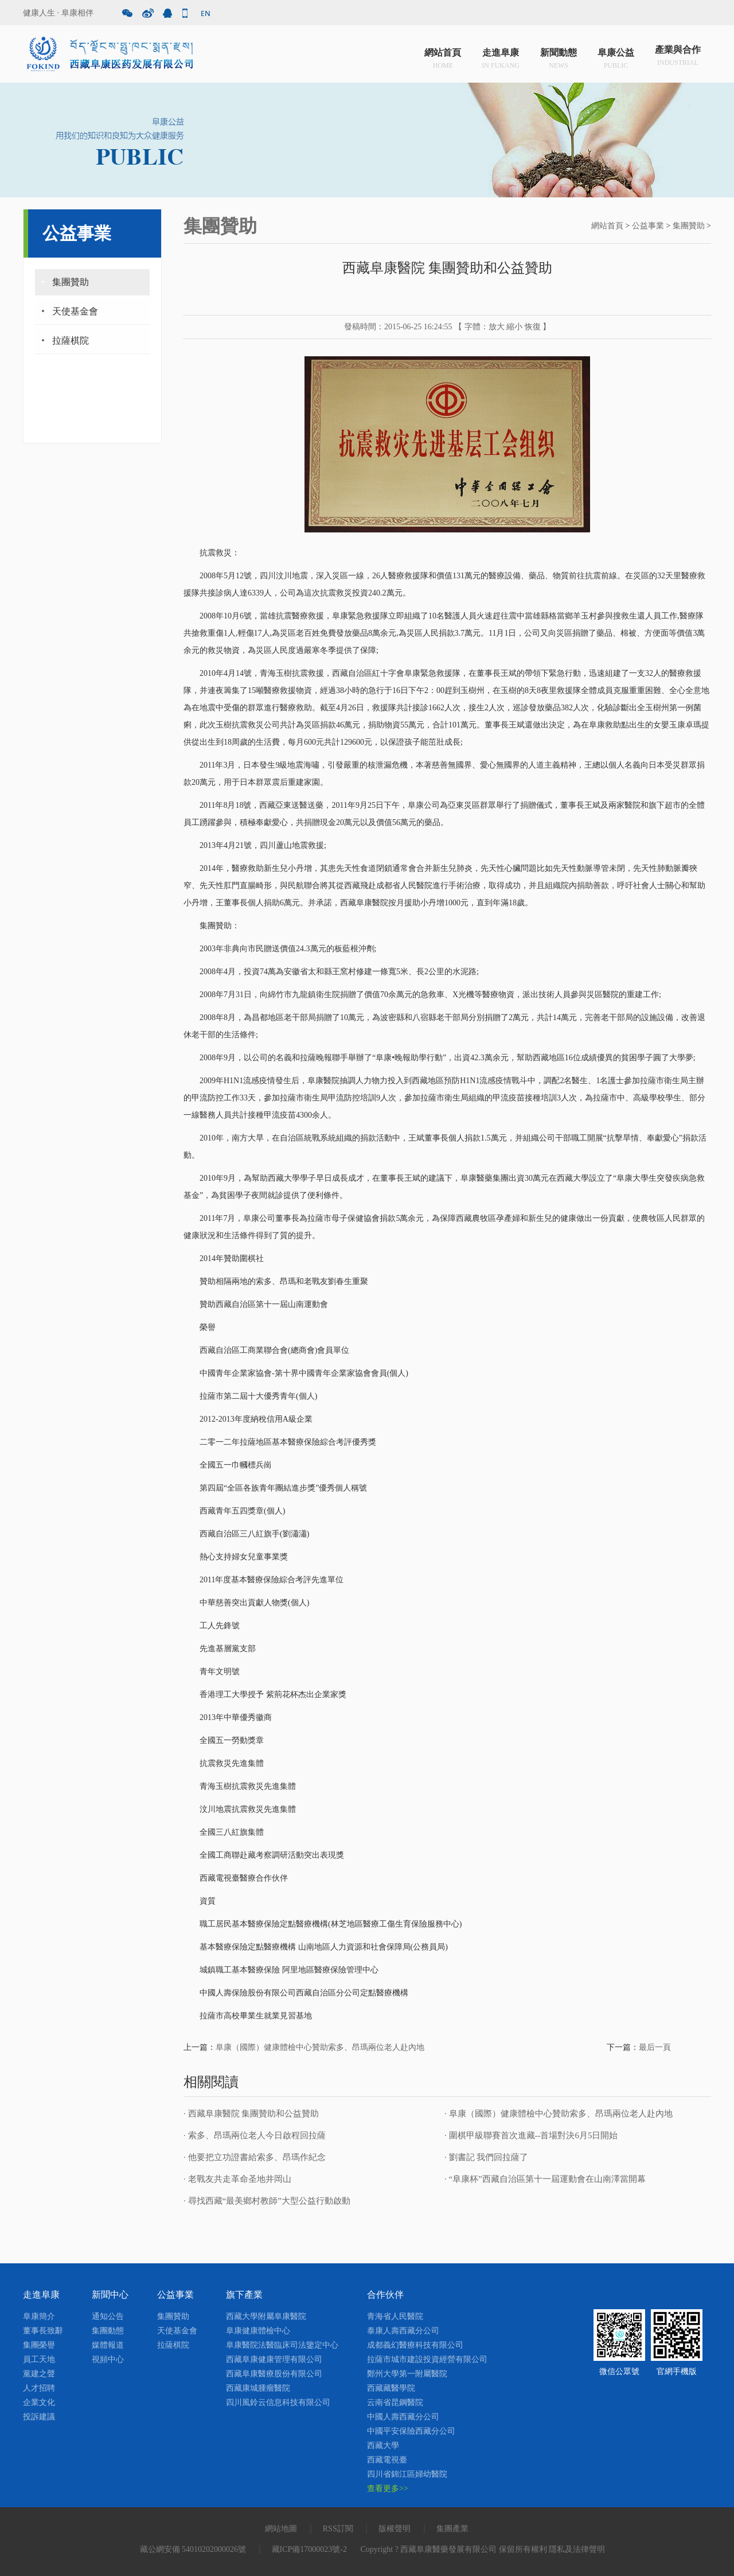  What do you see at coordinates (648, 225) in the screenshot?
I see `公益事業` at bounding box center [648, 225].